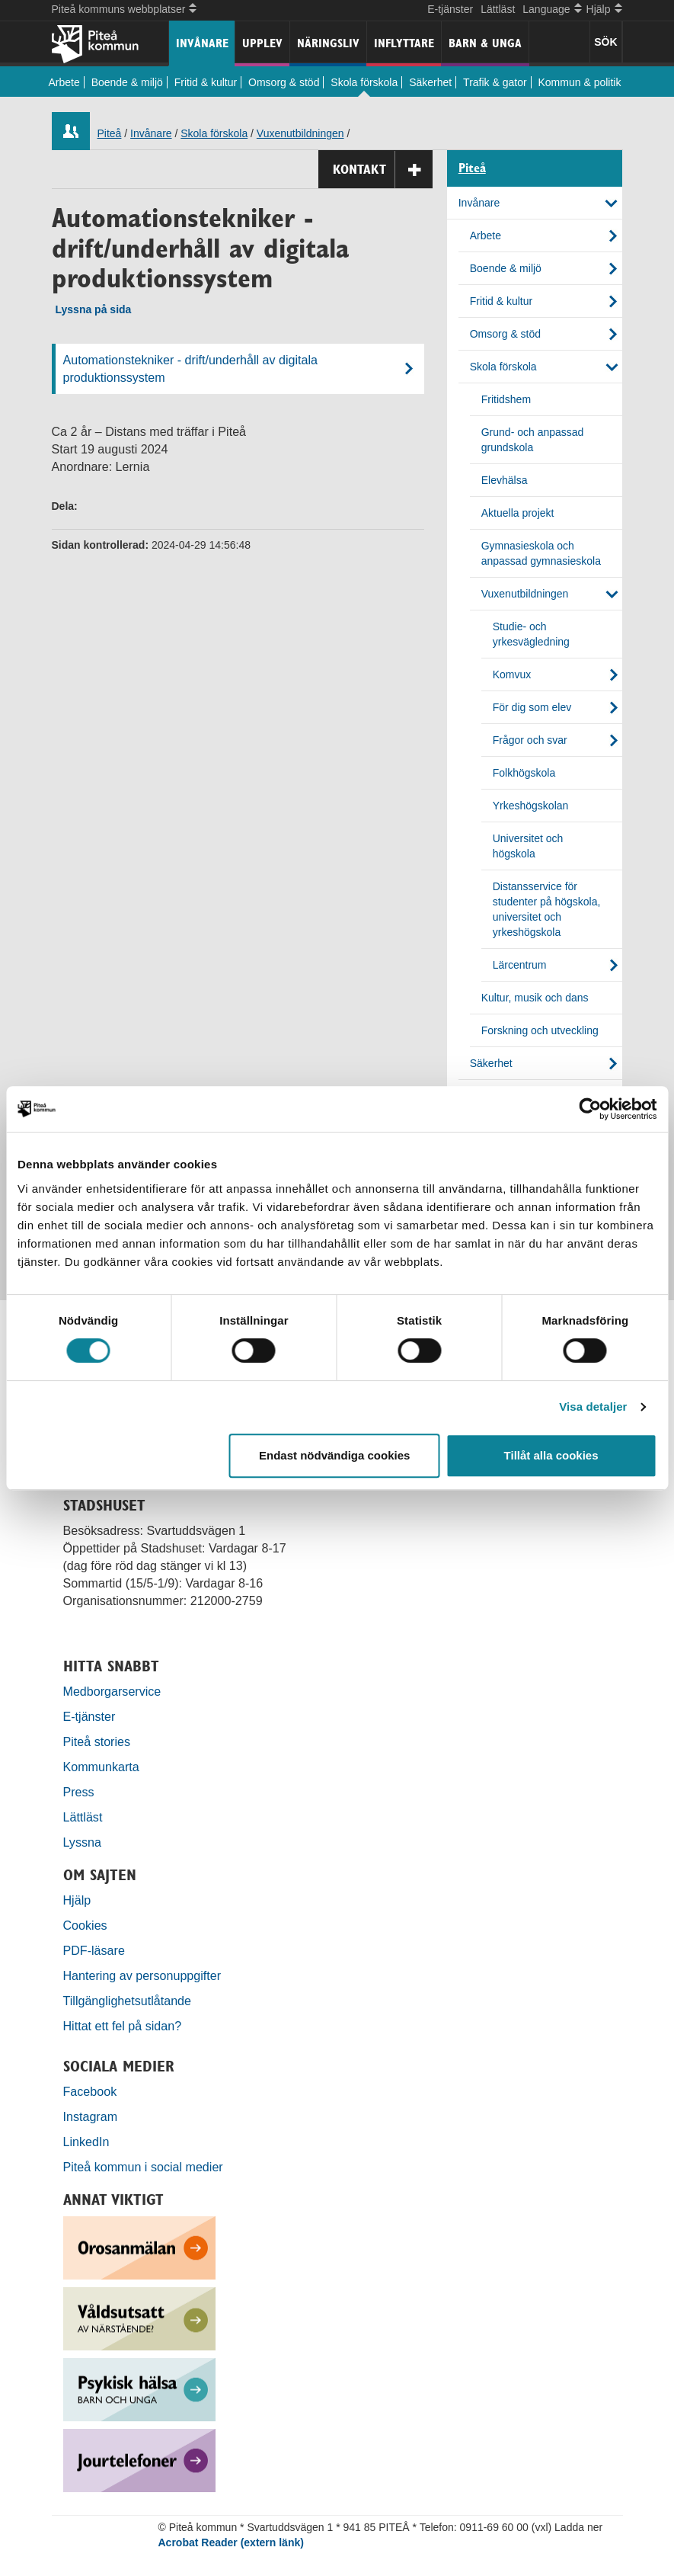 The height and width of the screenshot is (2576, 674). What do you see at coordinates (64, 82) in the screenshot?
I see `Arbete` at bounding box center [64, 82].